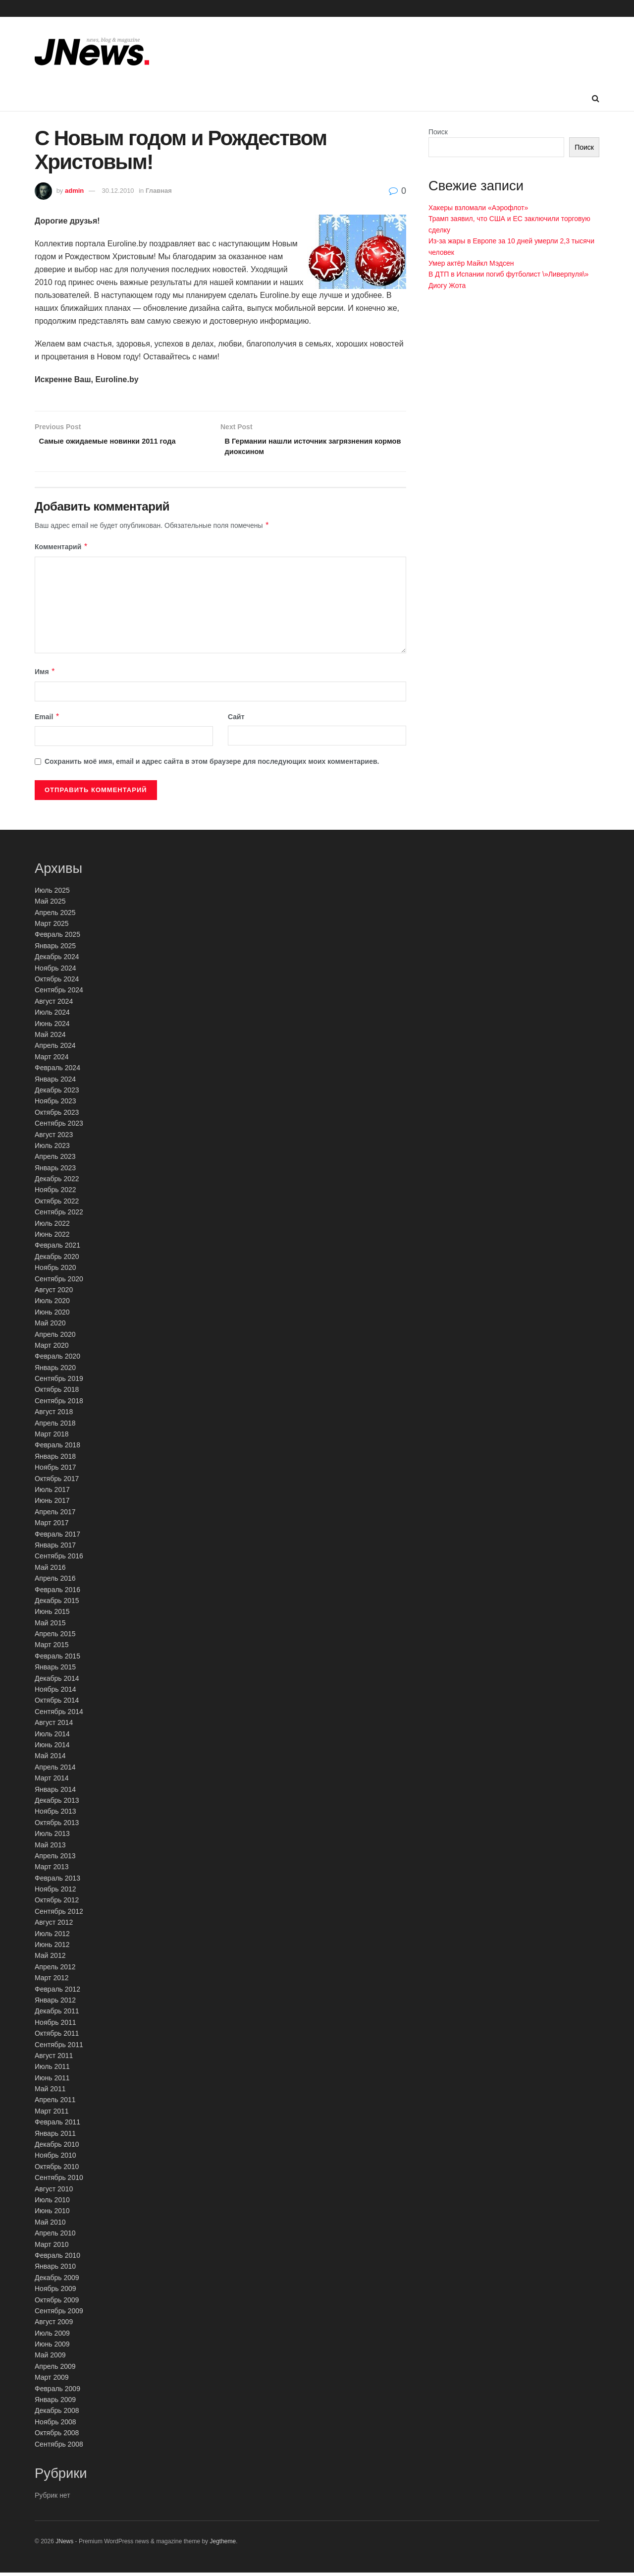 The image size is (634, 2576). Describe the element at coordinates (478, 208) in the screenshot. I see `Хакеры взломали «Аэрофлот»` at that location.